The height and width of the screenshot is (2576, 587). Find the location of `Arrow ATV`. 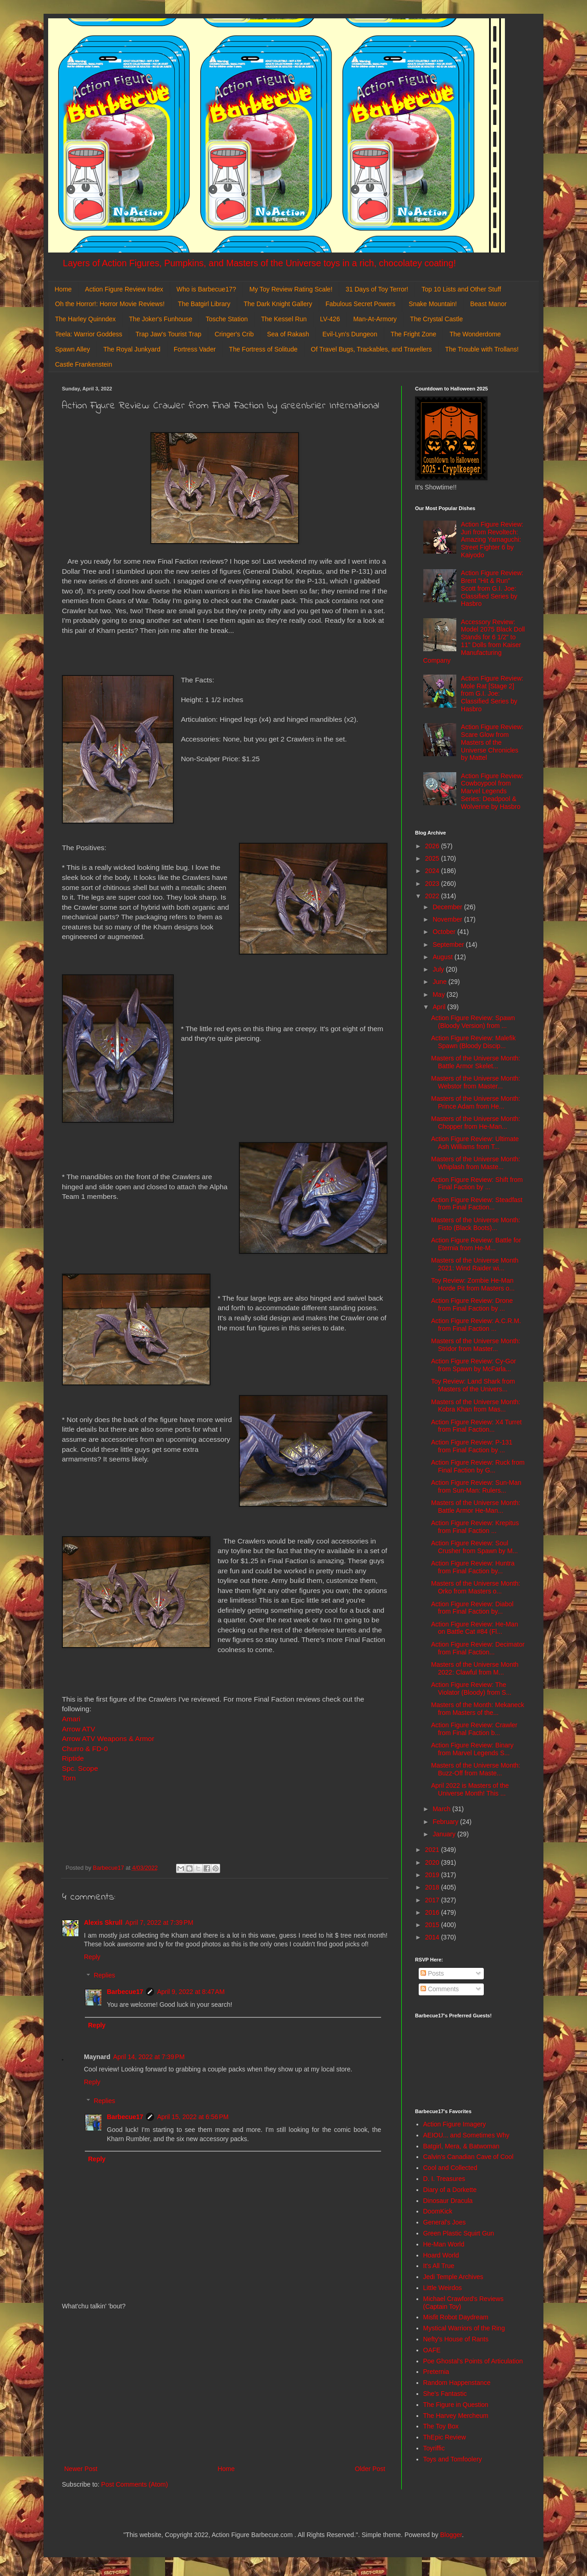

Arrow ATV is located at coordinates (78, 1729).